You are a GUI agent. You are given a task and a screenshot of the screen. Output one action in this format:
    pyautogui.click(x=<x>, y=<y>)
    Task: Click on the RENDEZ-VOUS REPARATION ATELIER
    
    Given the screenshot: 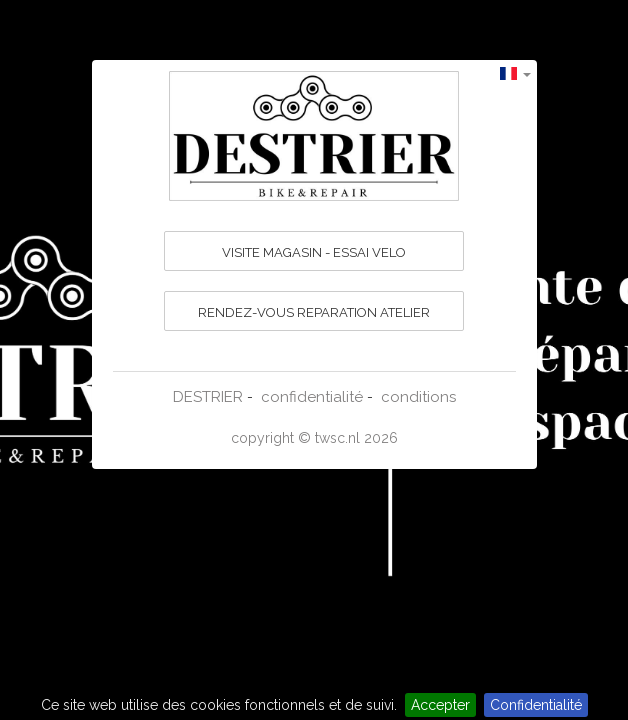 What is the action you would take?
    pyautogui.click(x=314, y=312)
    